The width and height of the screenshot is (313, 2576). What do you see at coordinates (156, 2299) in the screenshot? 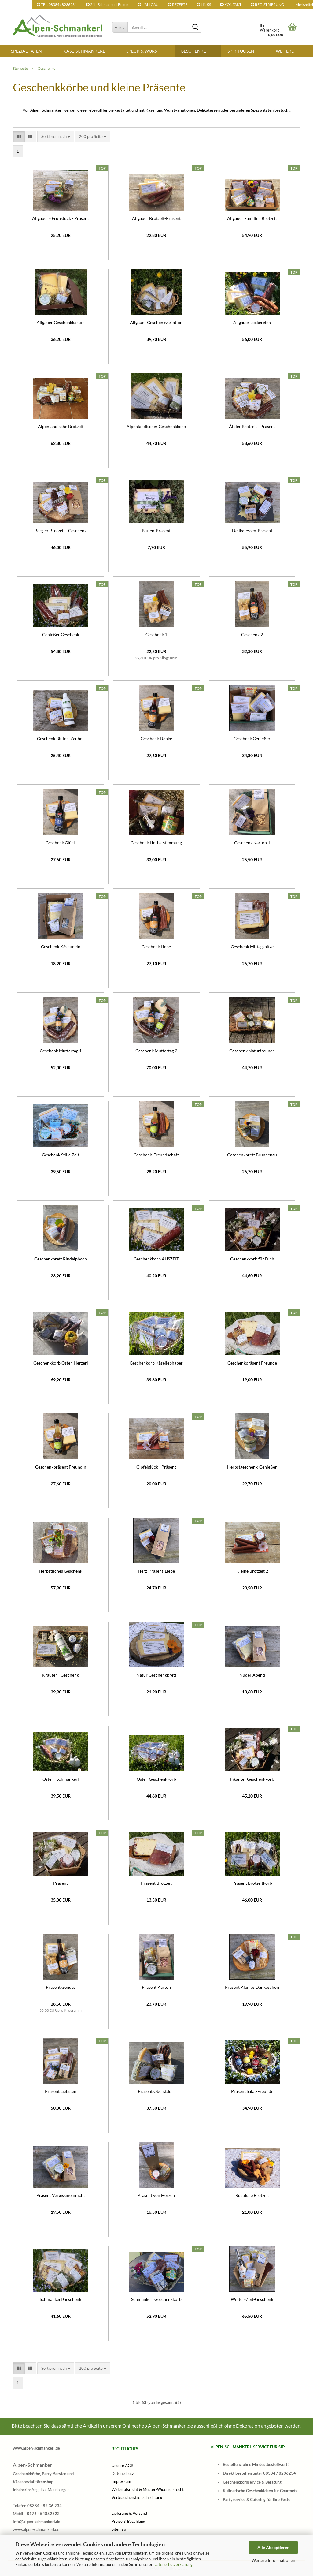
I see `Schmankerl Geschenkkorb` at bounding box center [156, 2299].